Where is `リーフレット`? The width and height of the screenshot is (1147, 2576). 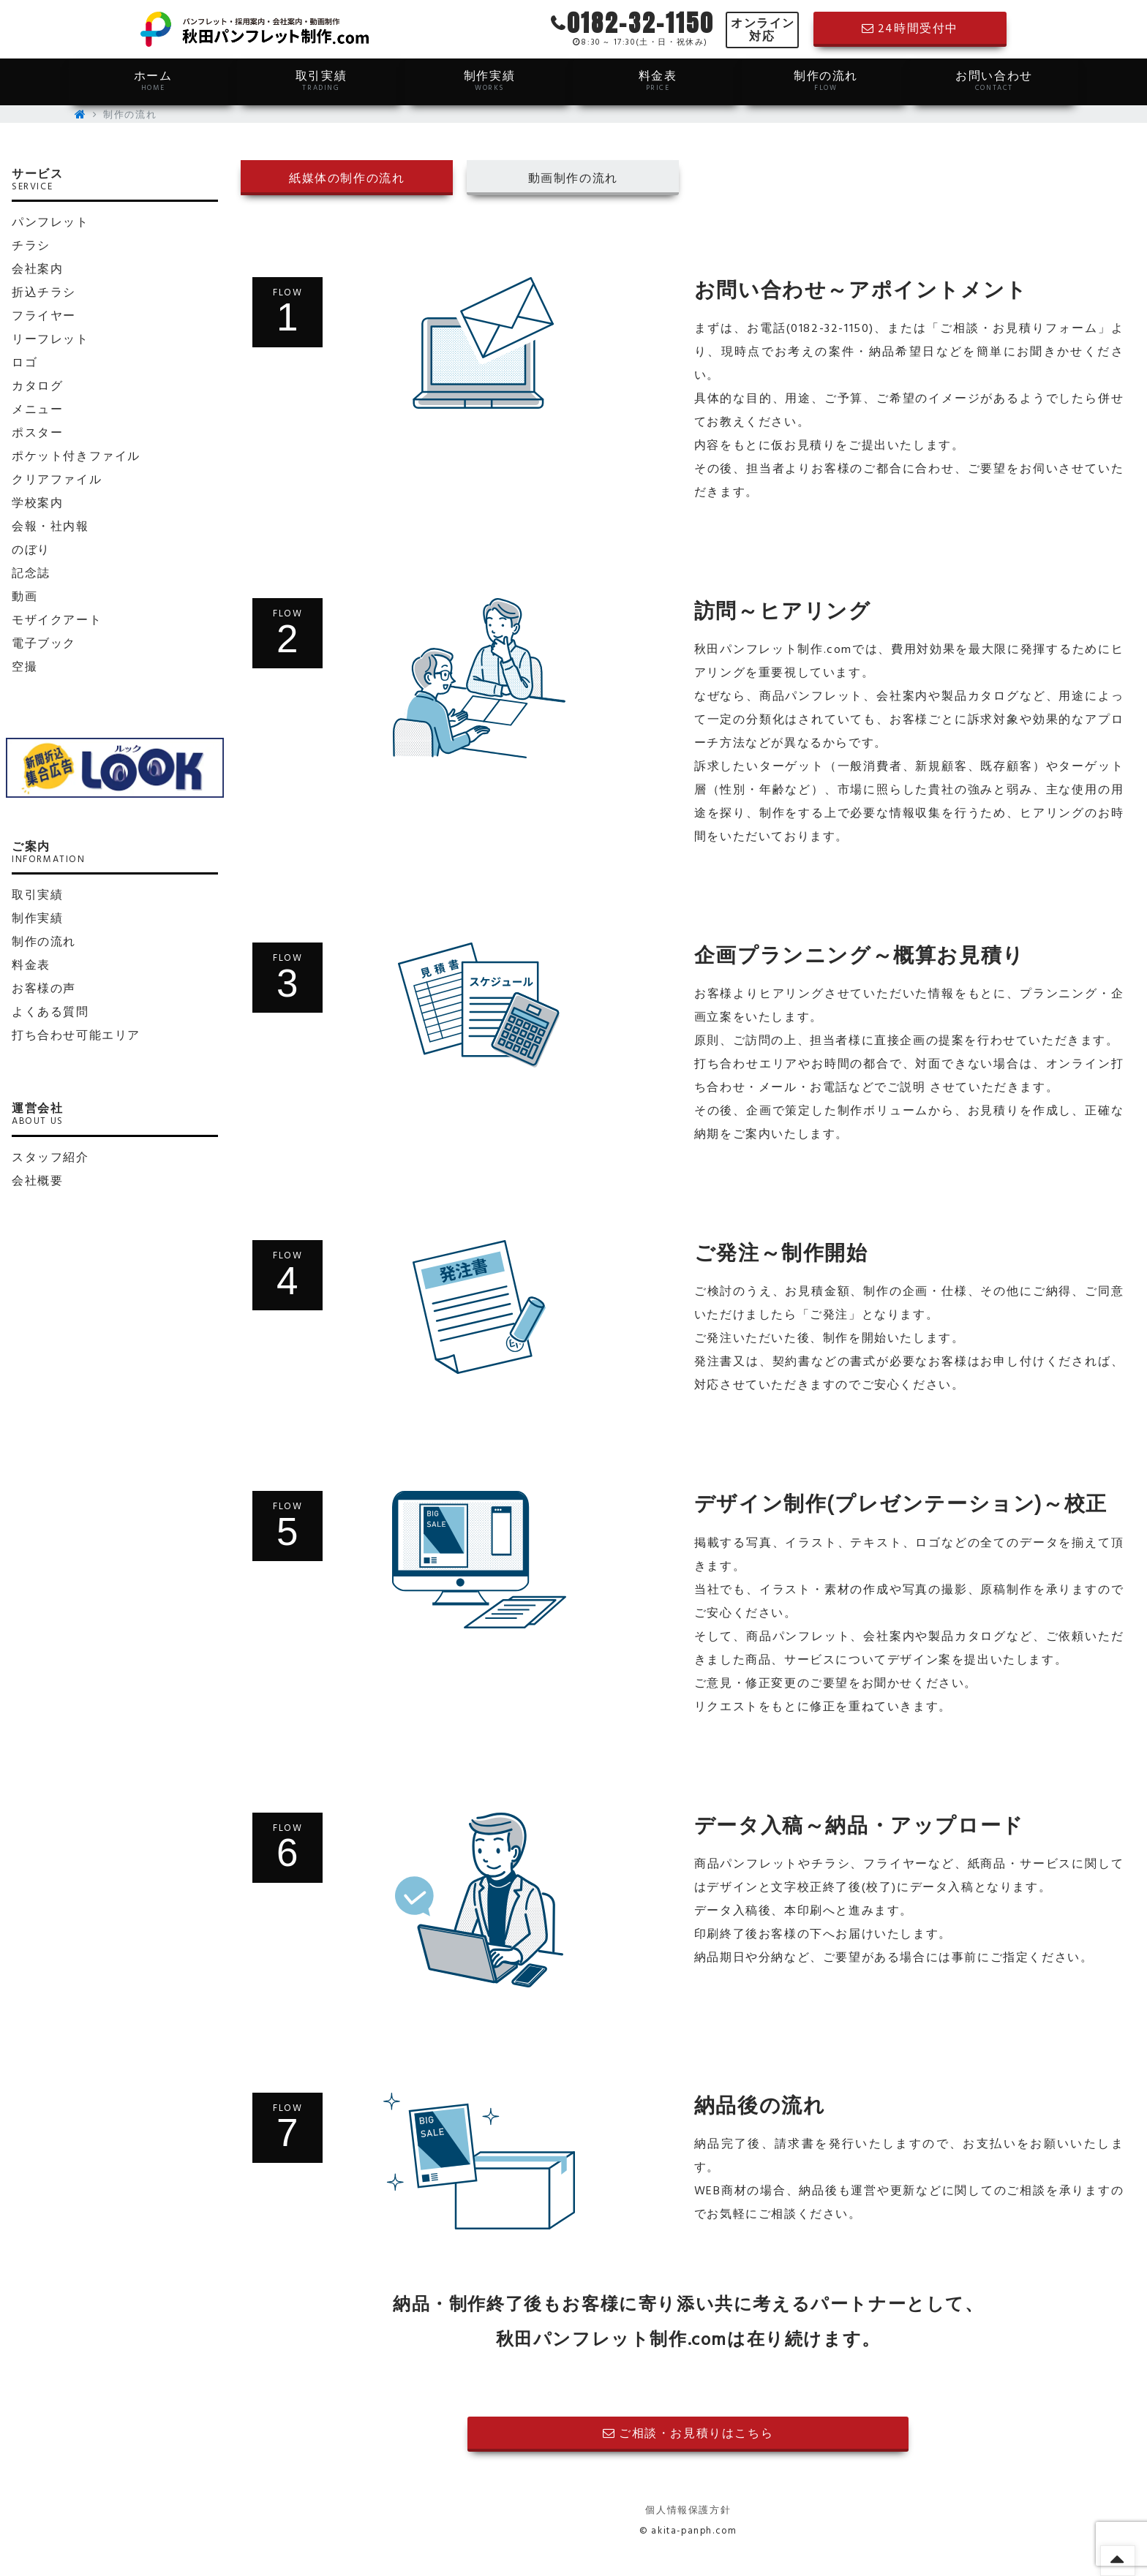
リーフレット is located at coordinates (50, 340).